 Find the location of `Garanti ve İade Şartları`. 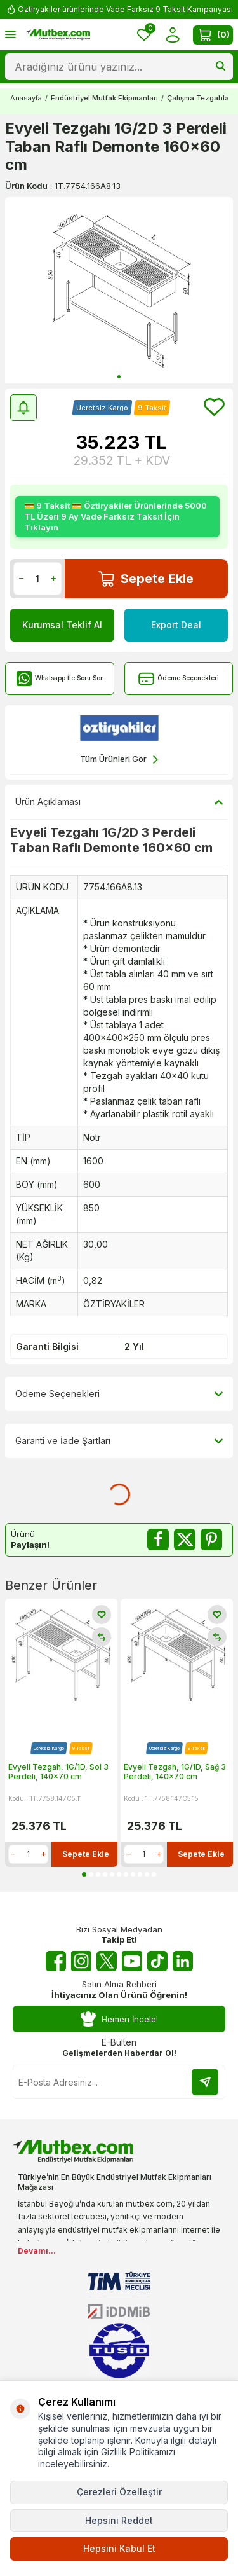

Garanti ve İade Şartları is located at coordinates (119, 1441).